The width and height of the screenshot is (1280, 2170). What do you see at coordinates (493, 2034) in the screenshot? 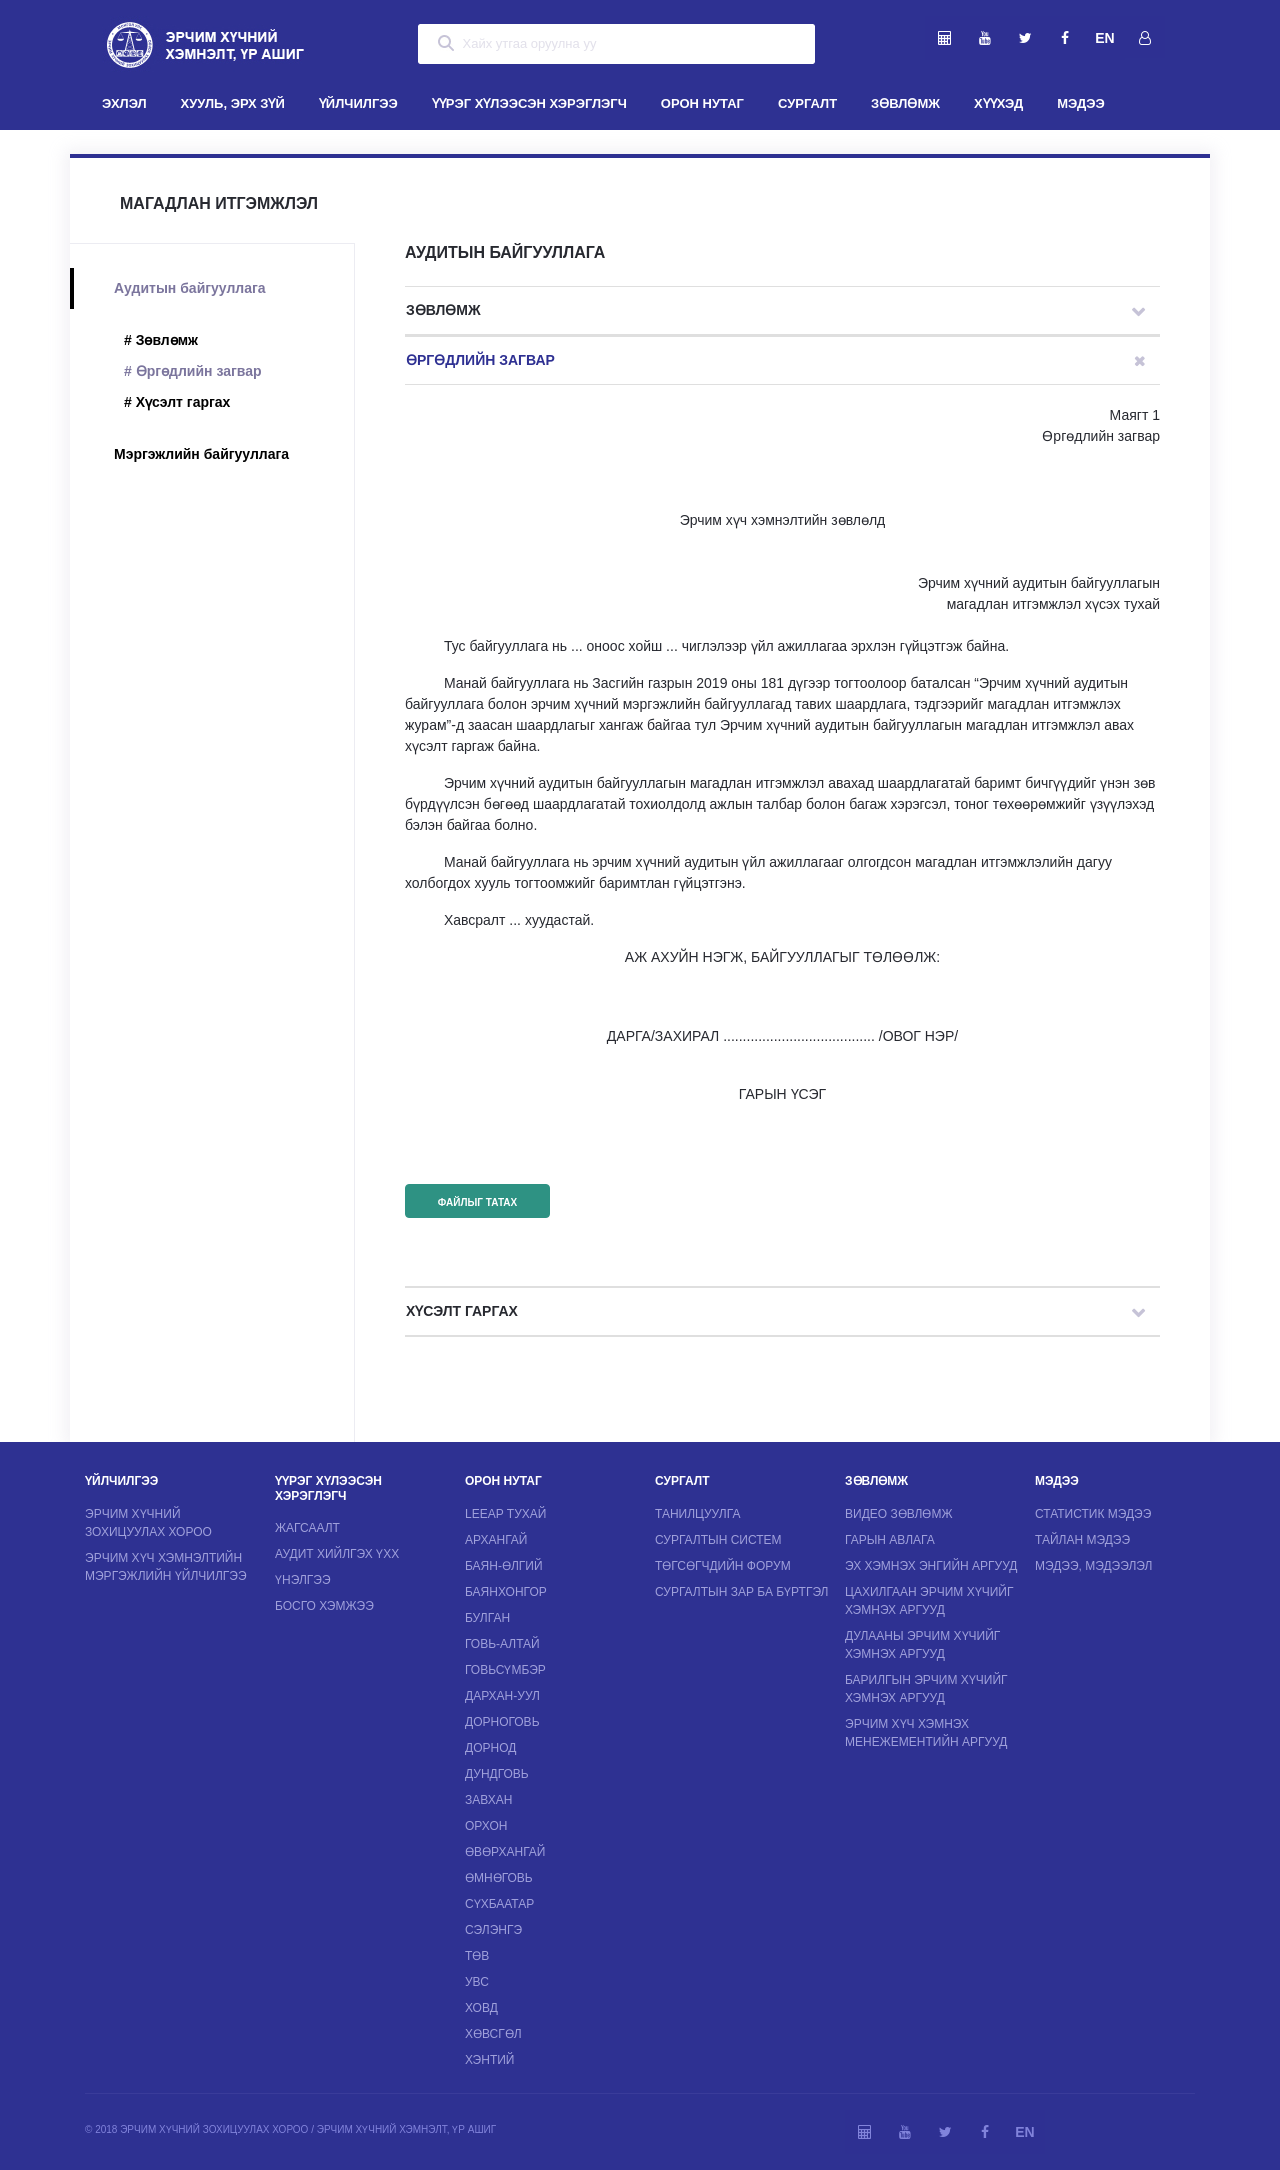
I see `Хөвсгөл` at bounding box center [493, 2034].